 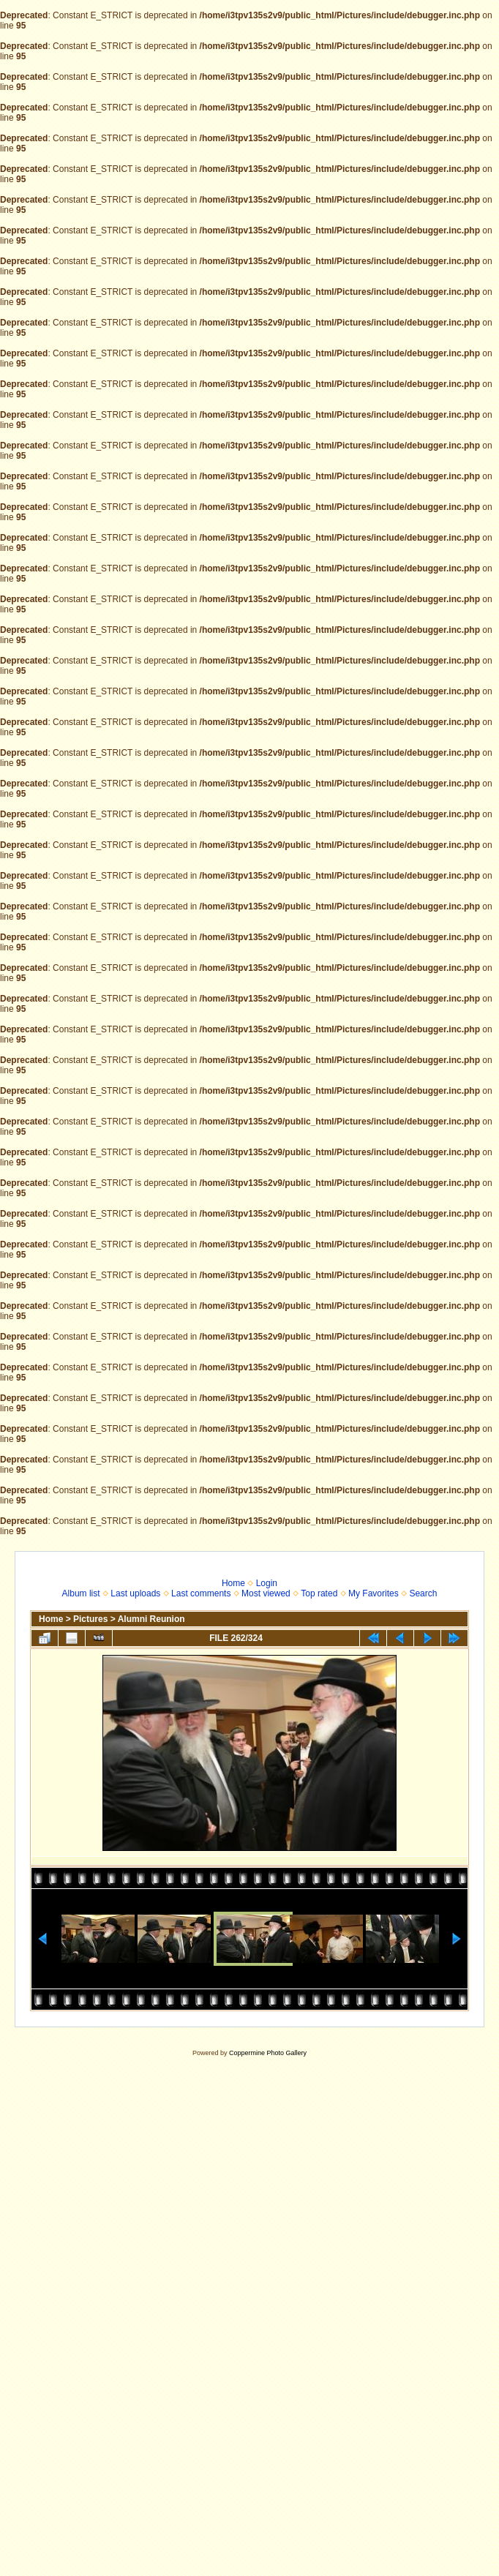 I want to click on Pictures, so click(x=90, y=1619).